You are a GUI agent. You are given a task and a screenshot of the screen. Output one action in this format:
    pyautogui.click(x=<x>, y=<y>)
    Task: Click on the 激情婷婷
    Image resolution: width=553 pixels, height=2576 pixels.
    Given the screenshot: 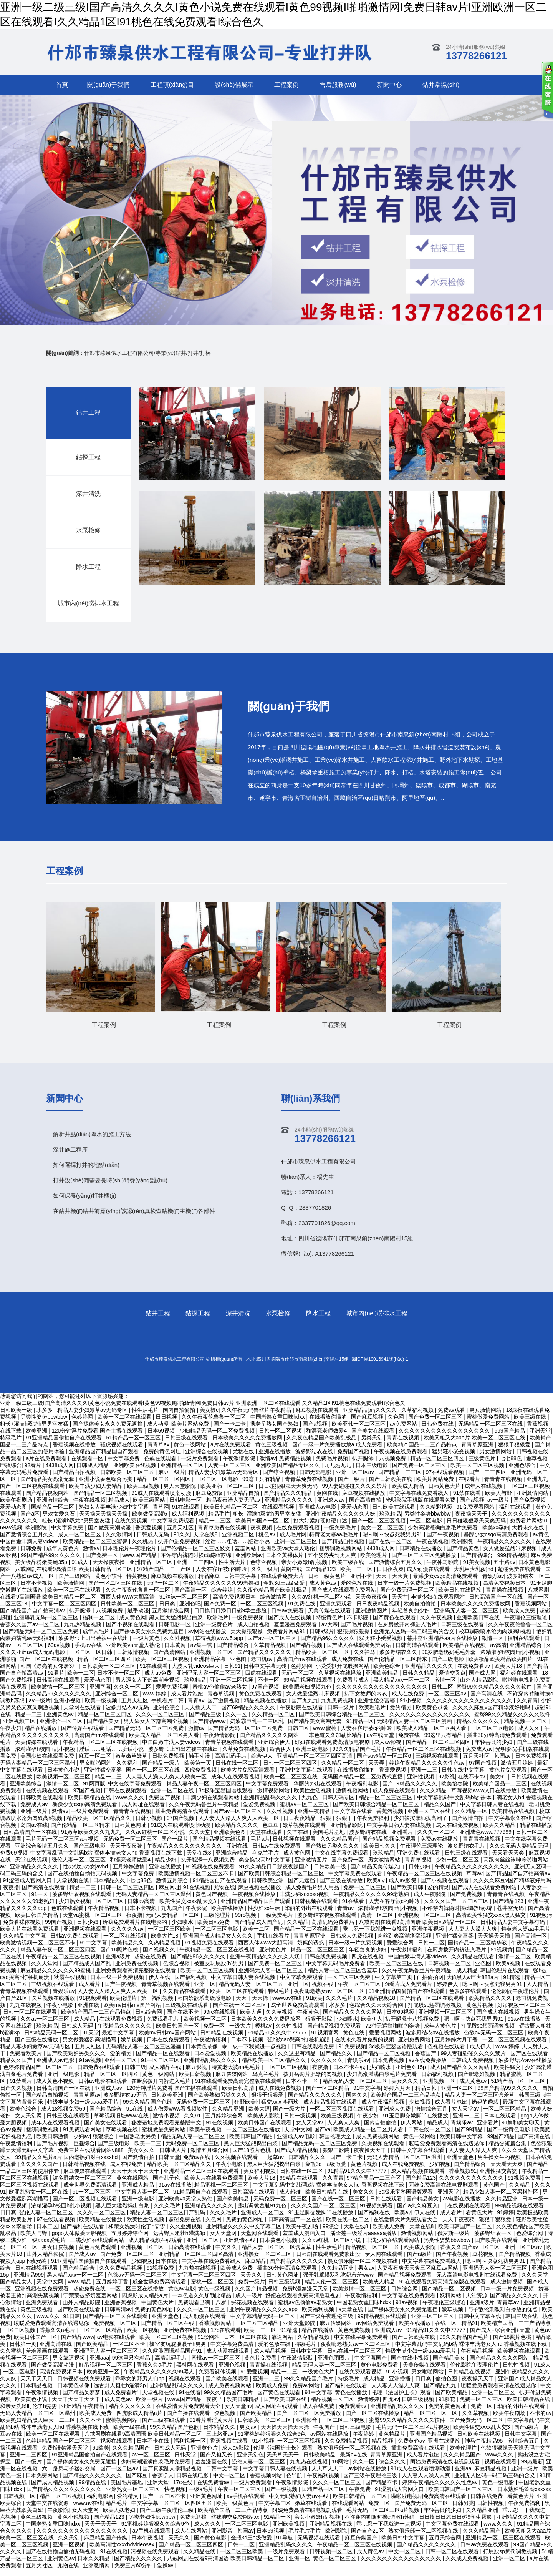 What is the action you would take?
    pyautogui.click(x=368, y=2406)
    